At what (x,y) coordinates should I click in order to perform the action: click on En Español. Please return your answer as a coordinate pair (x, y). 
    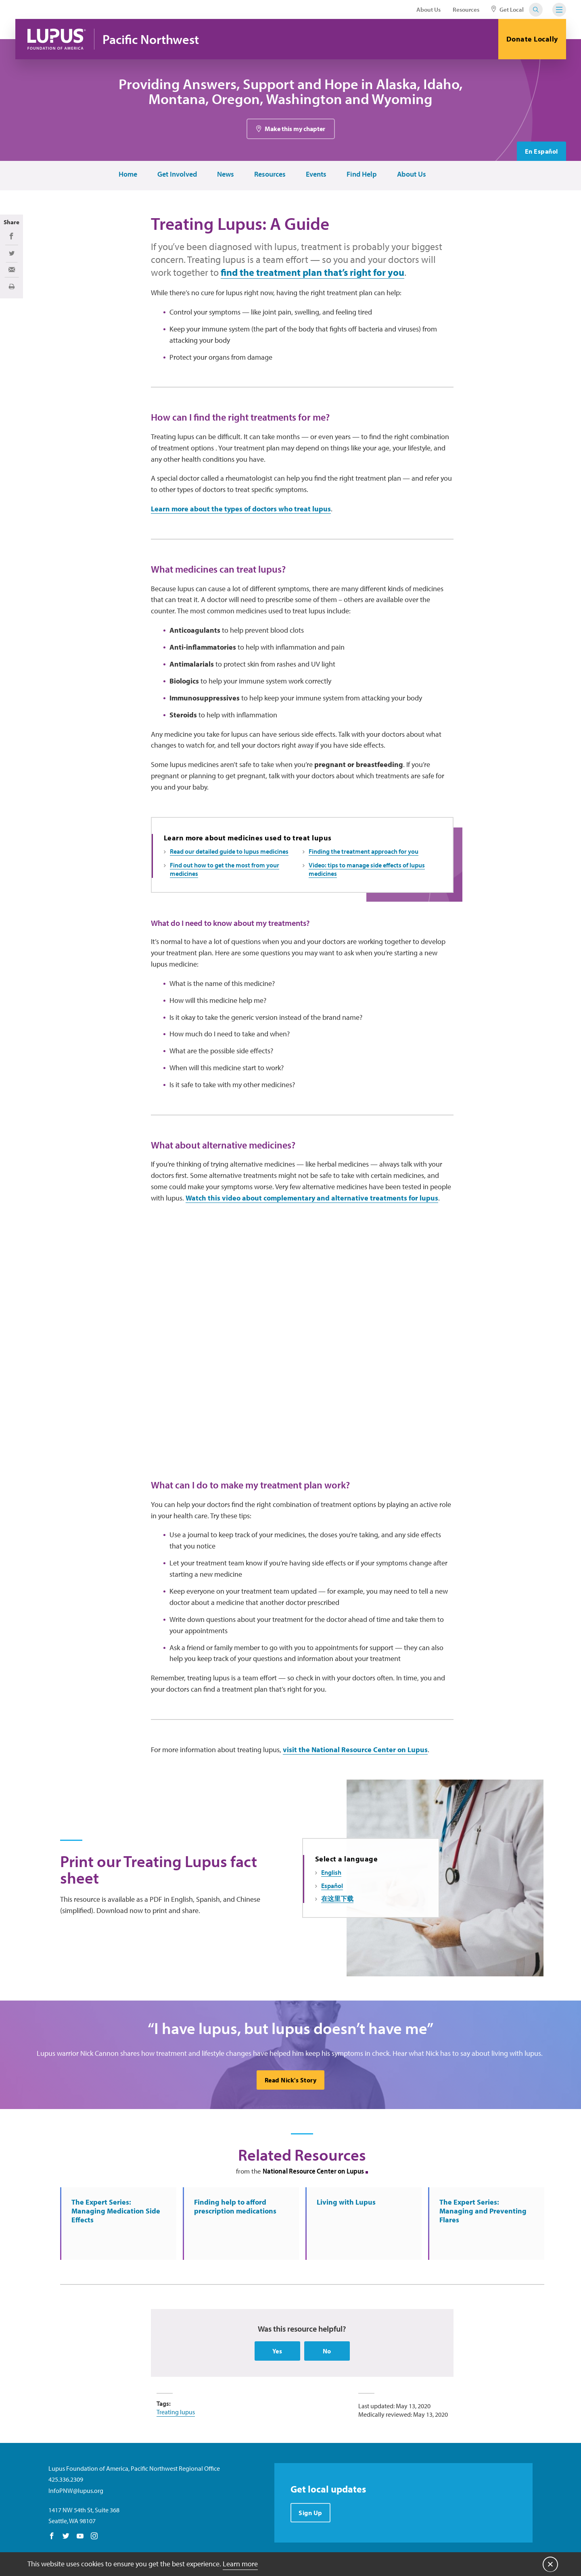
    Looking at the image, I should click on (541, 151).